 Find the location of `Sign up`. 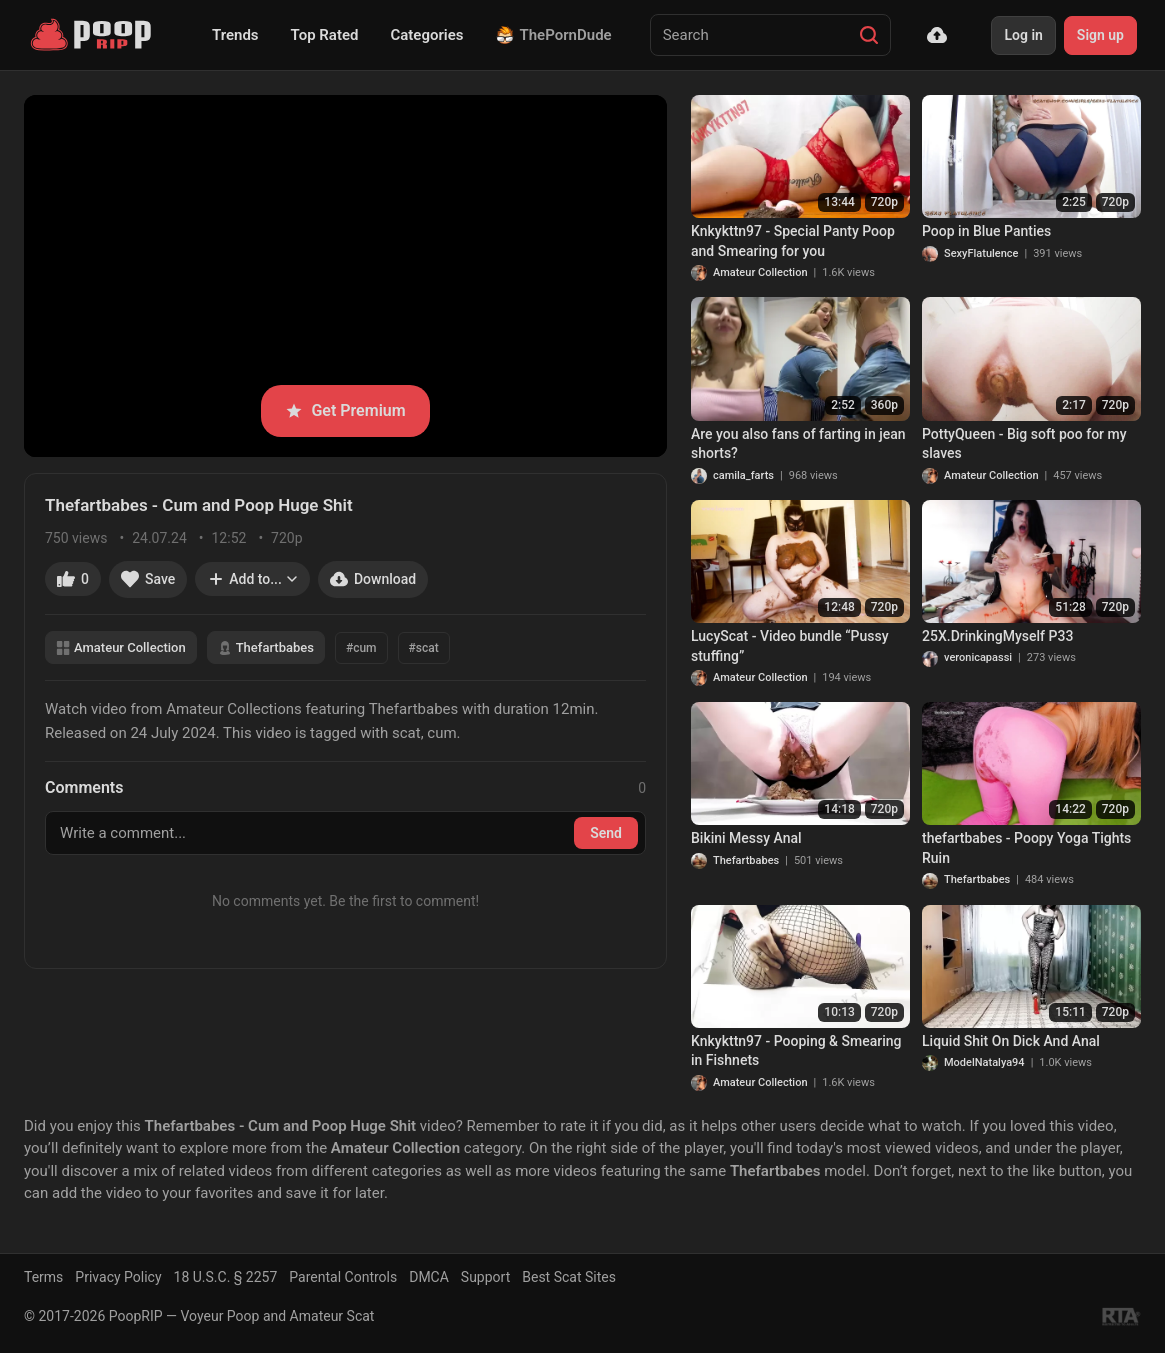

Sign up is located at coordinates (1100, 35).